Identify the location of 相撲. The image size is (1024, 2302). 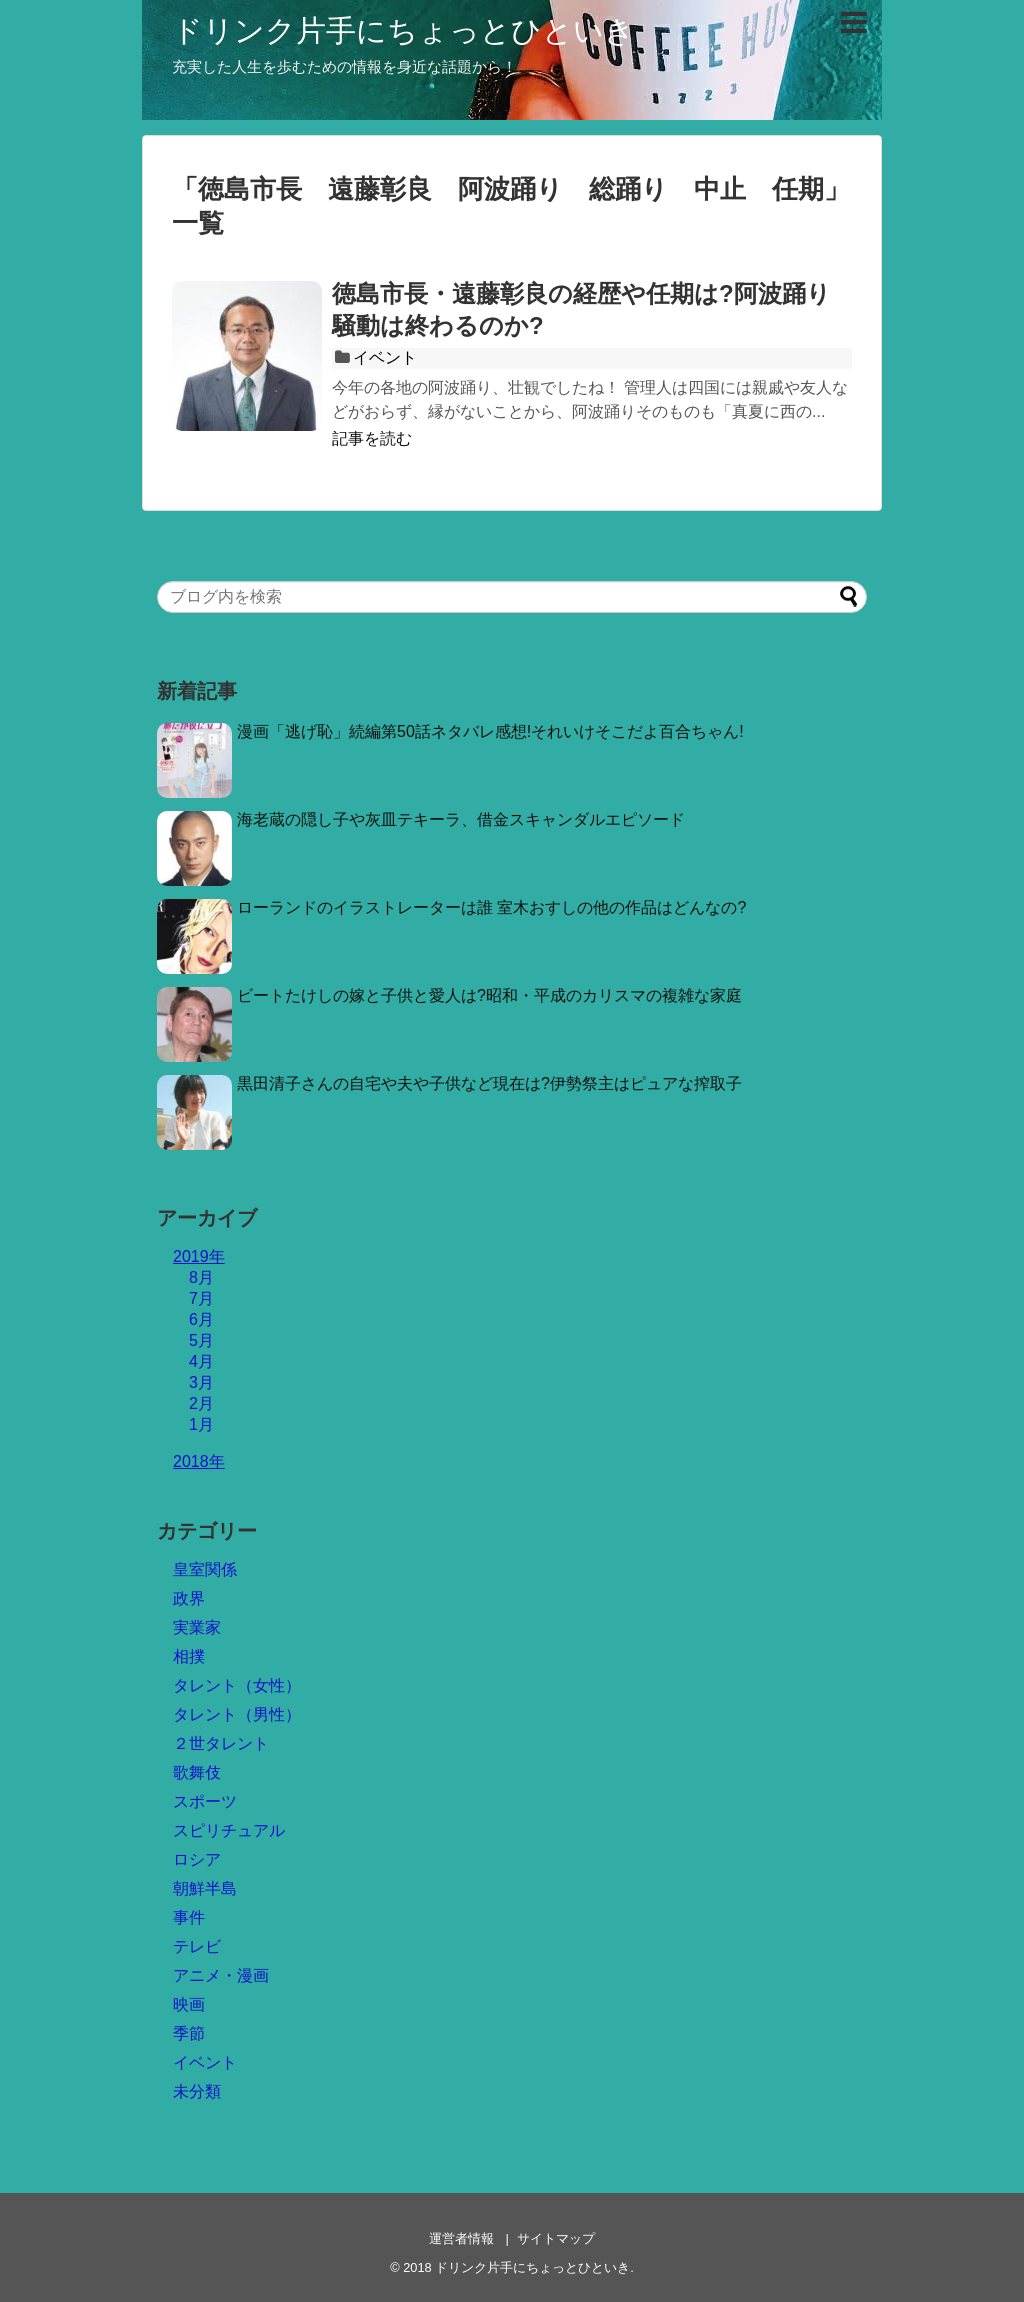
(189, 1656).